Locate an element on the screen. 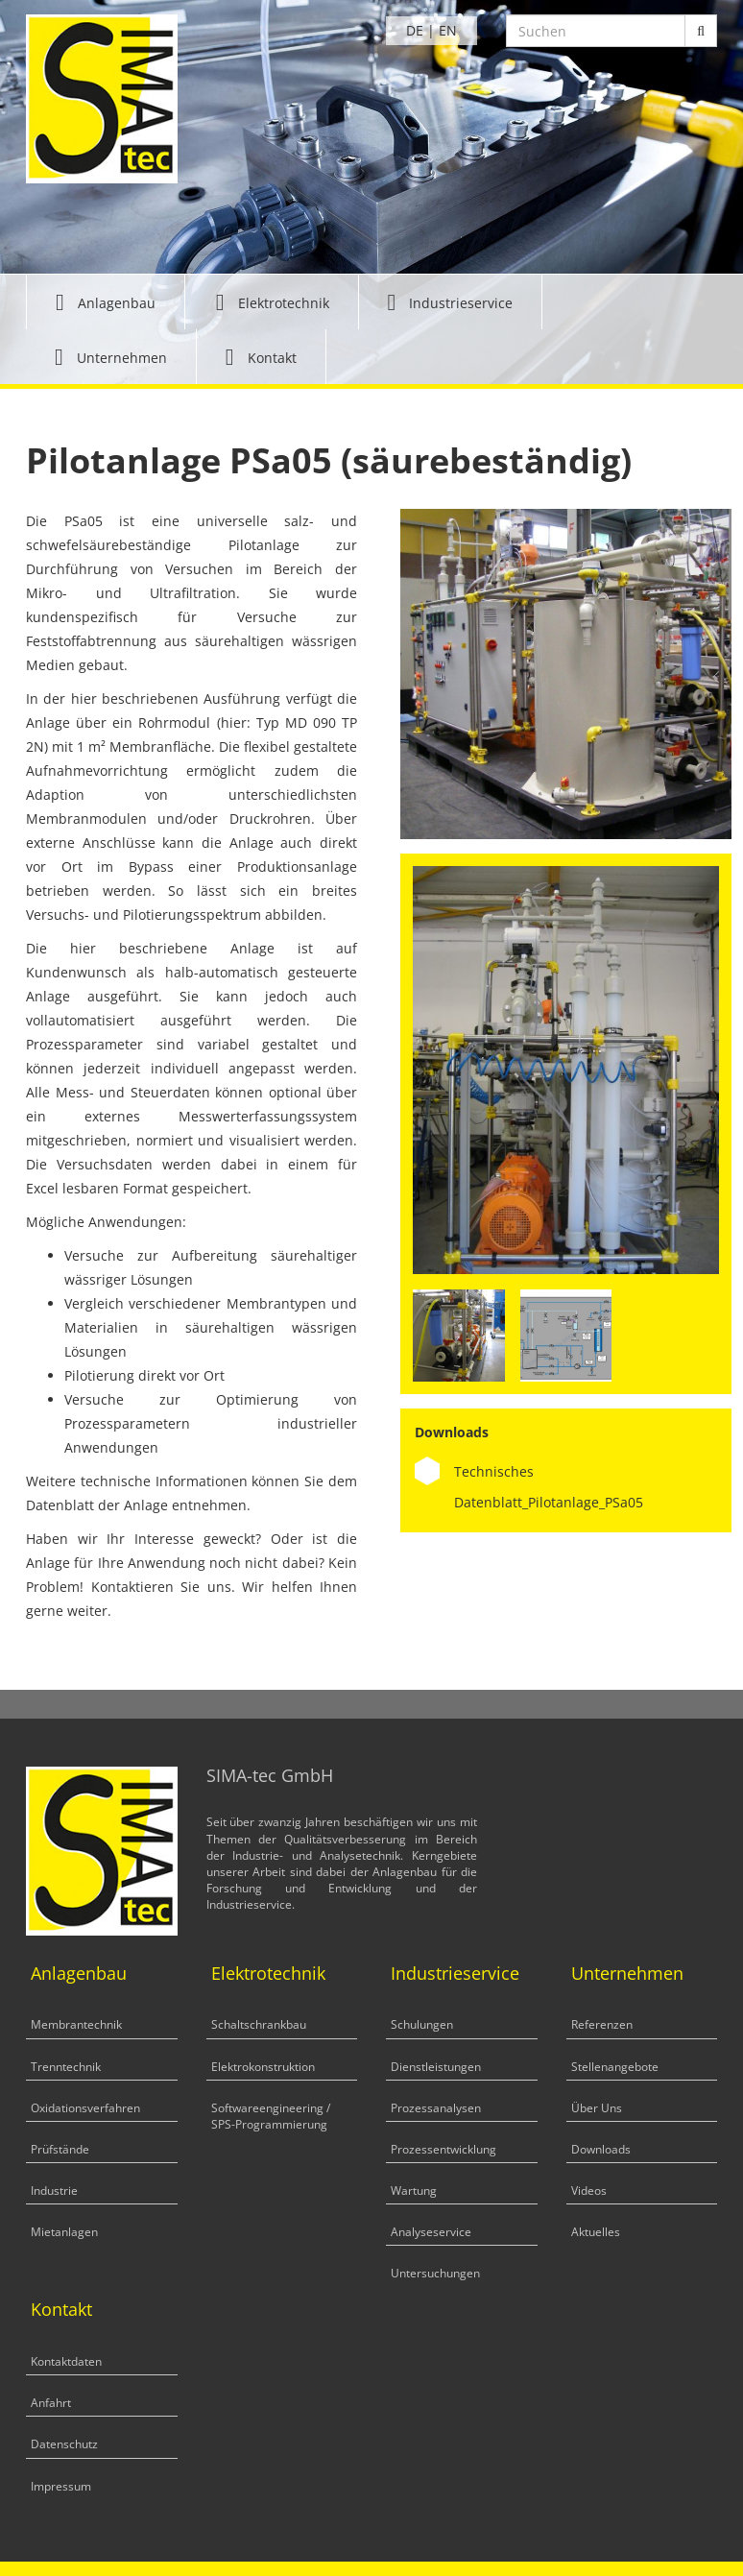  Schaltschrankbau is located at coordinates (258, 2024).